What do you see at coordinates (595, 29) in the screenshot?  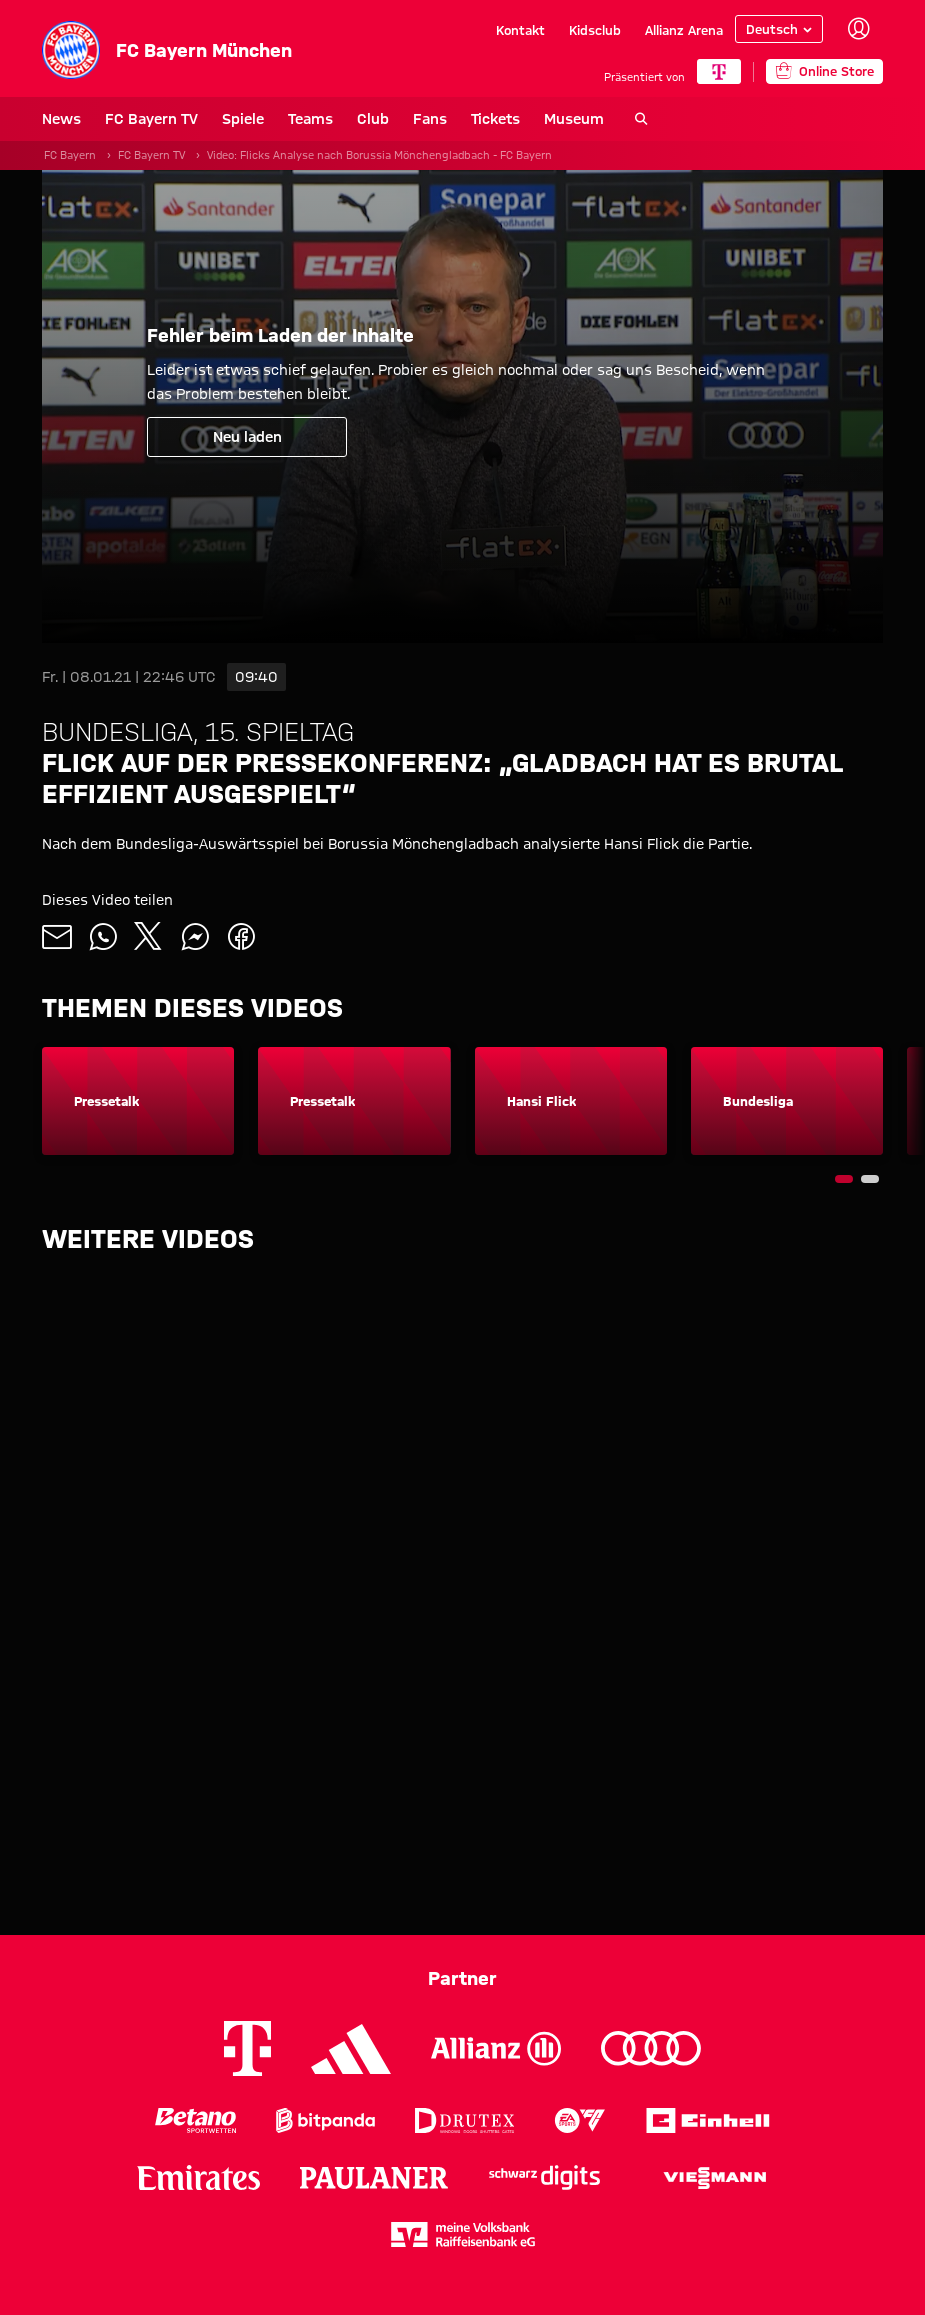 I see `Kidsclub` at bounding box center [595, 29].